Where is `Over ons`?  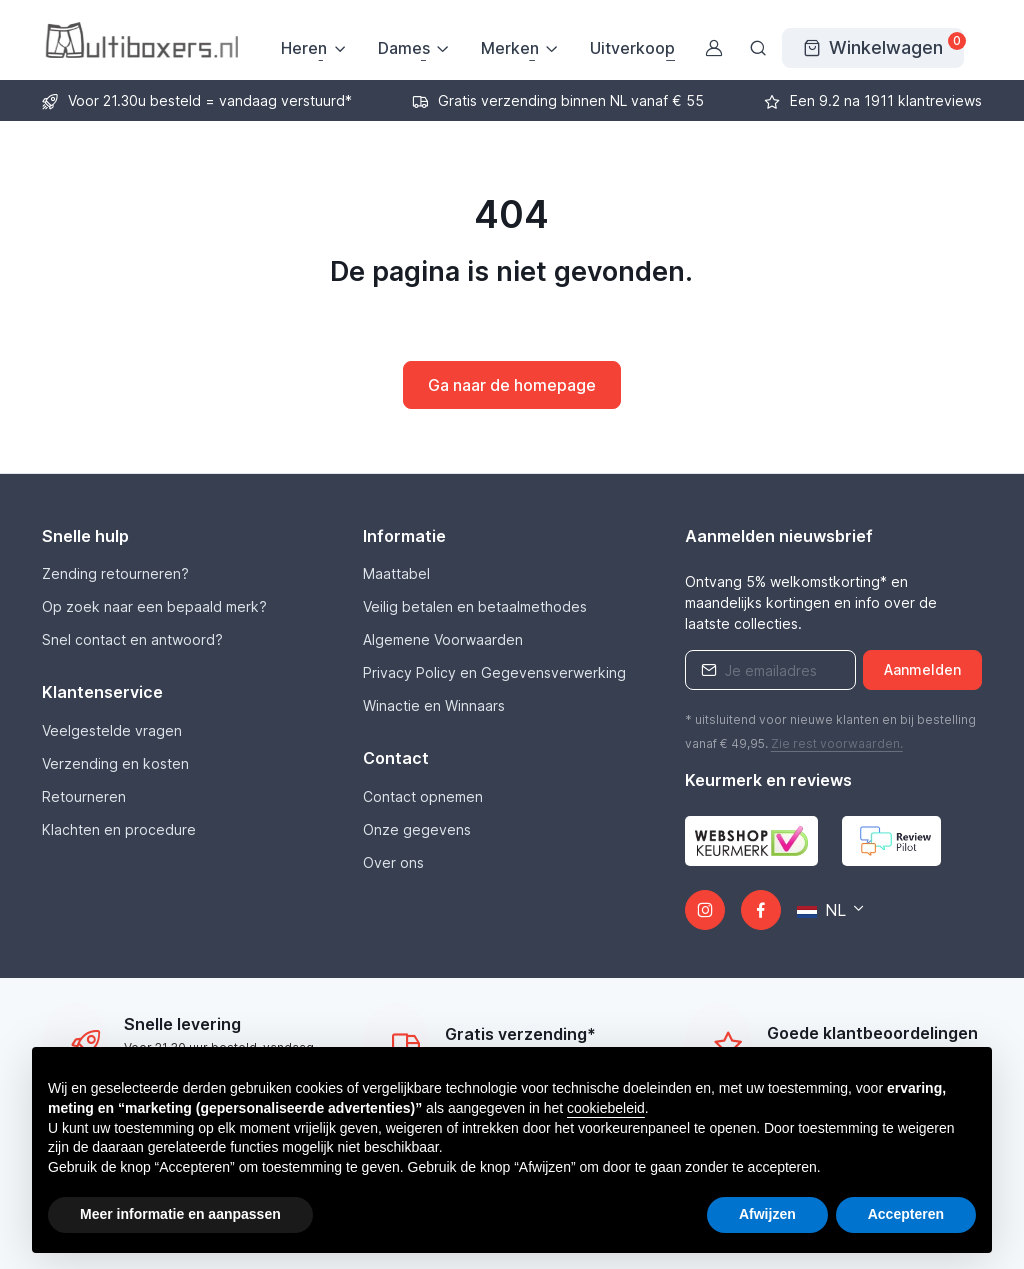
Over ons is located at coordinates (393, 862).